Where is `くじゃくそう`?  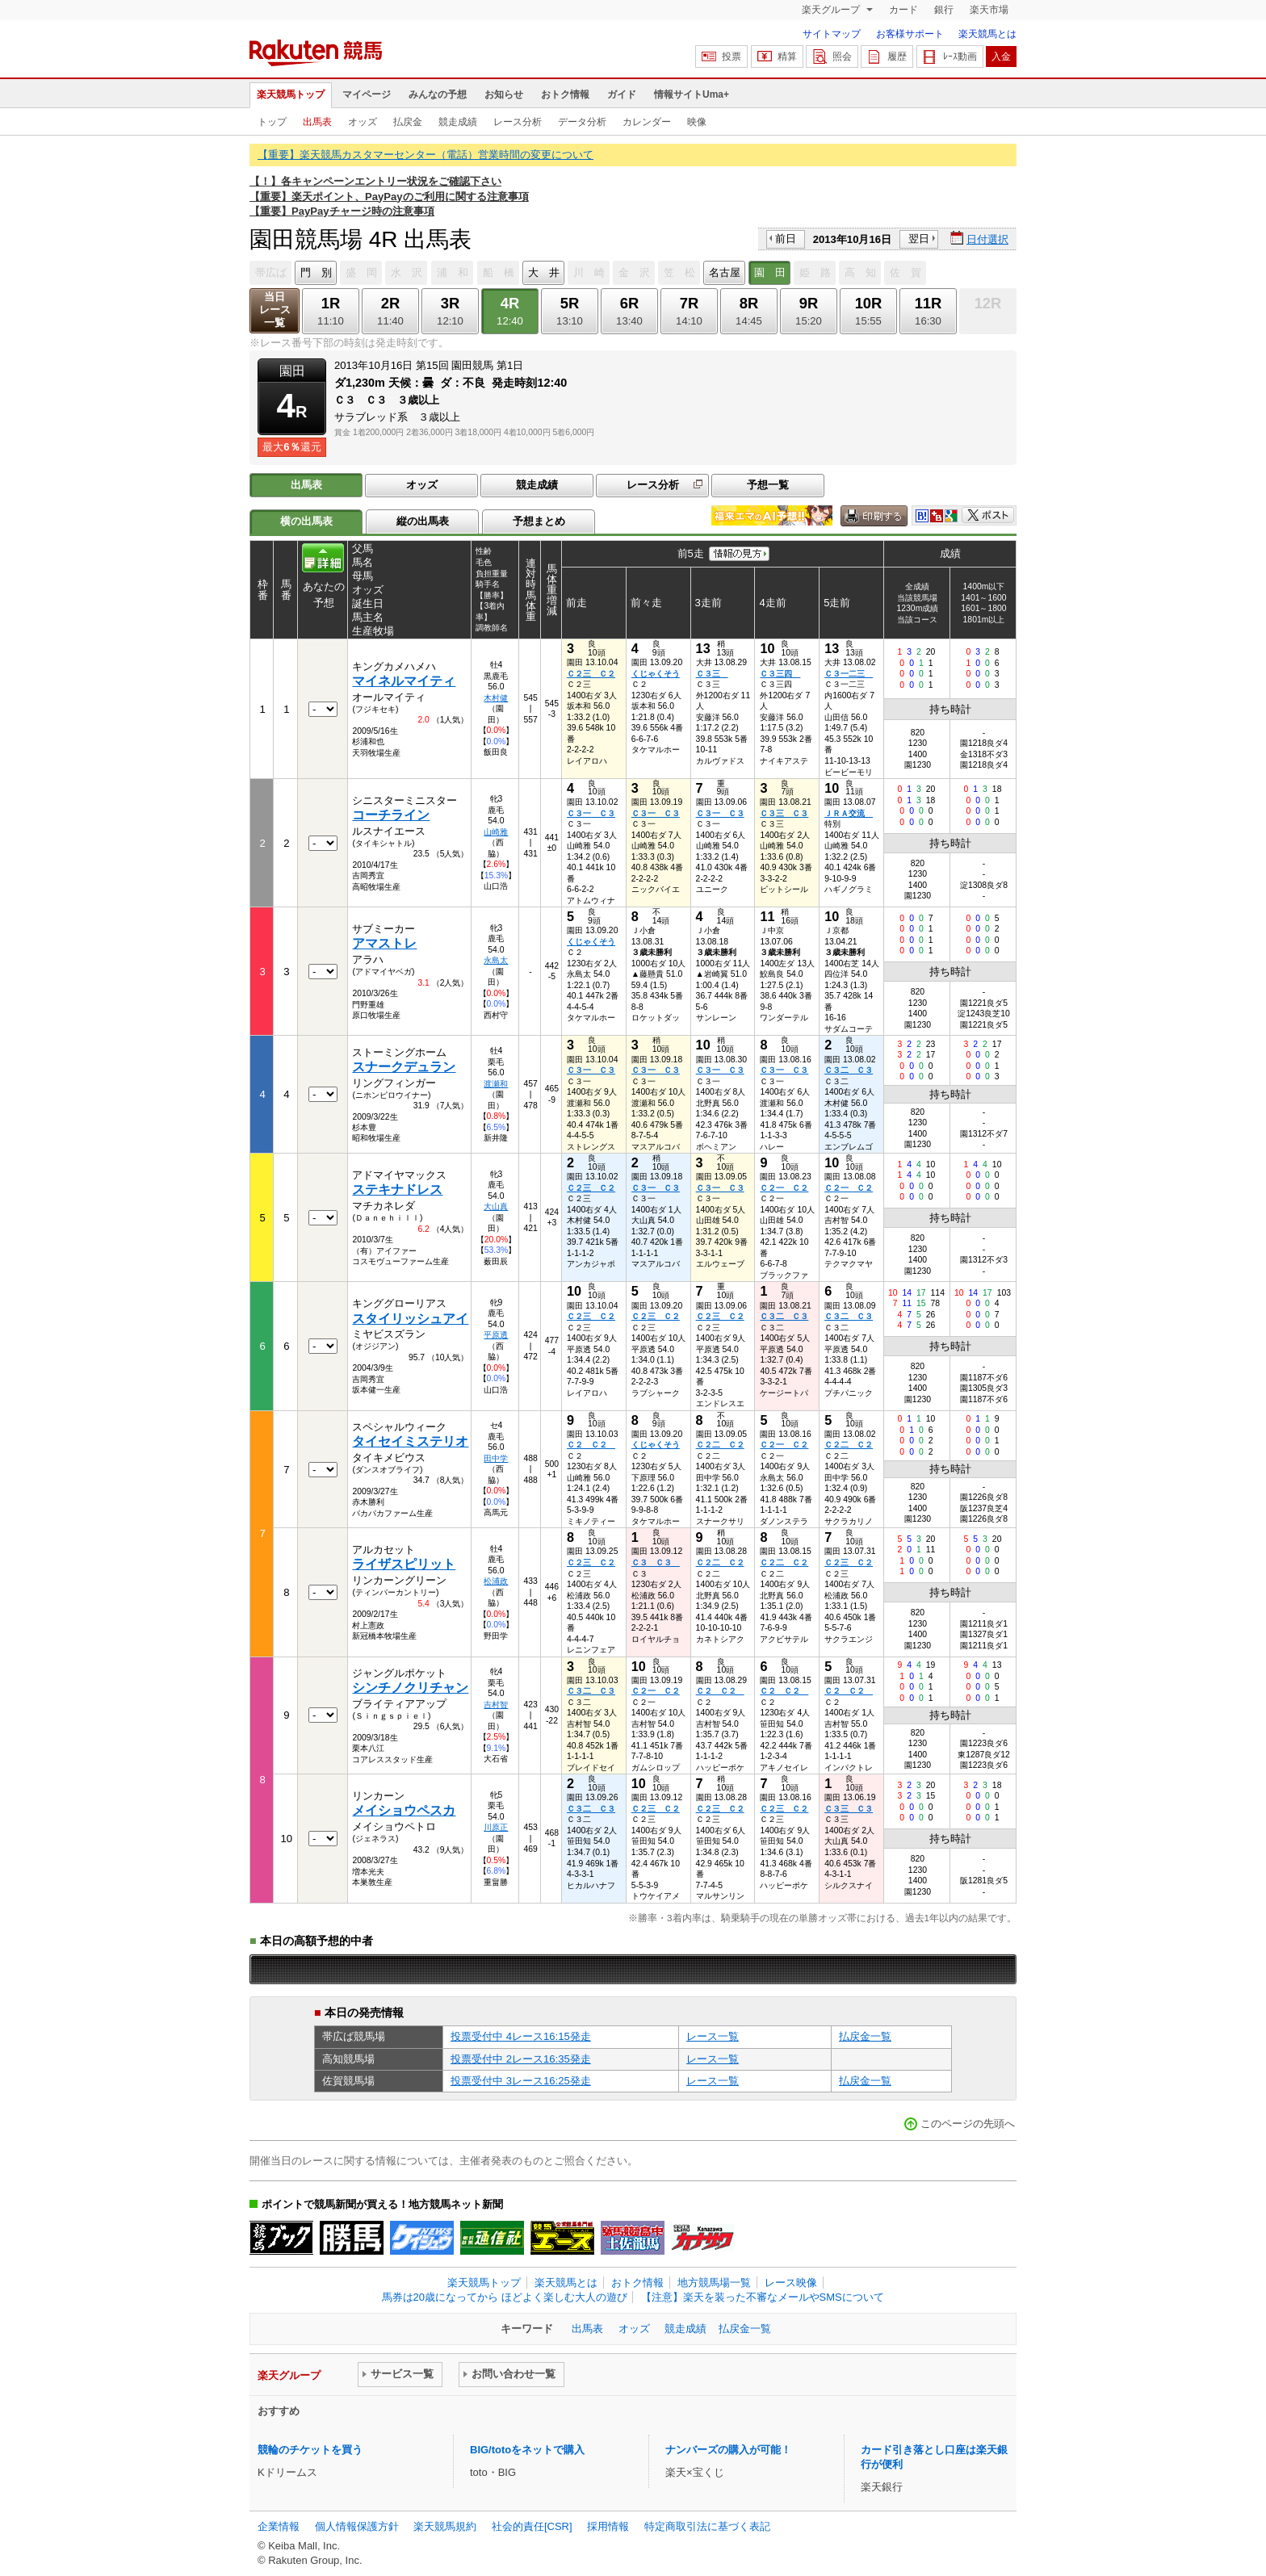
くじゃくそう is located at coordinates (655, 673).